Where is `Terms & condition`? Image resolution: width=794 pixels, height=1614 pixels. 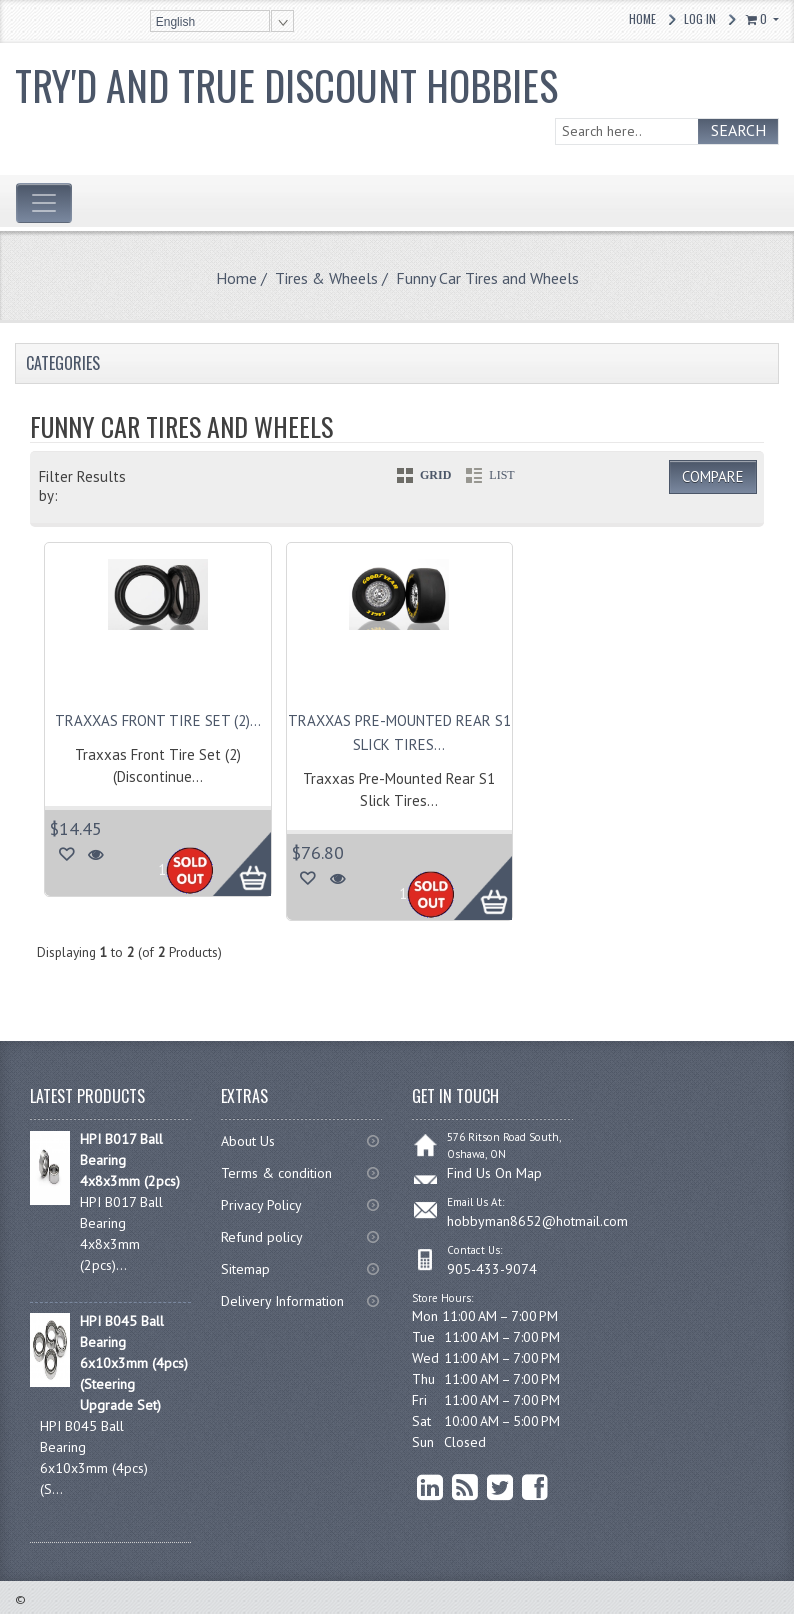
Terms & condition is located at coordinates (276, 1173).